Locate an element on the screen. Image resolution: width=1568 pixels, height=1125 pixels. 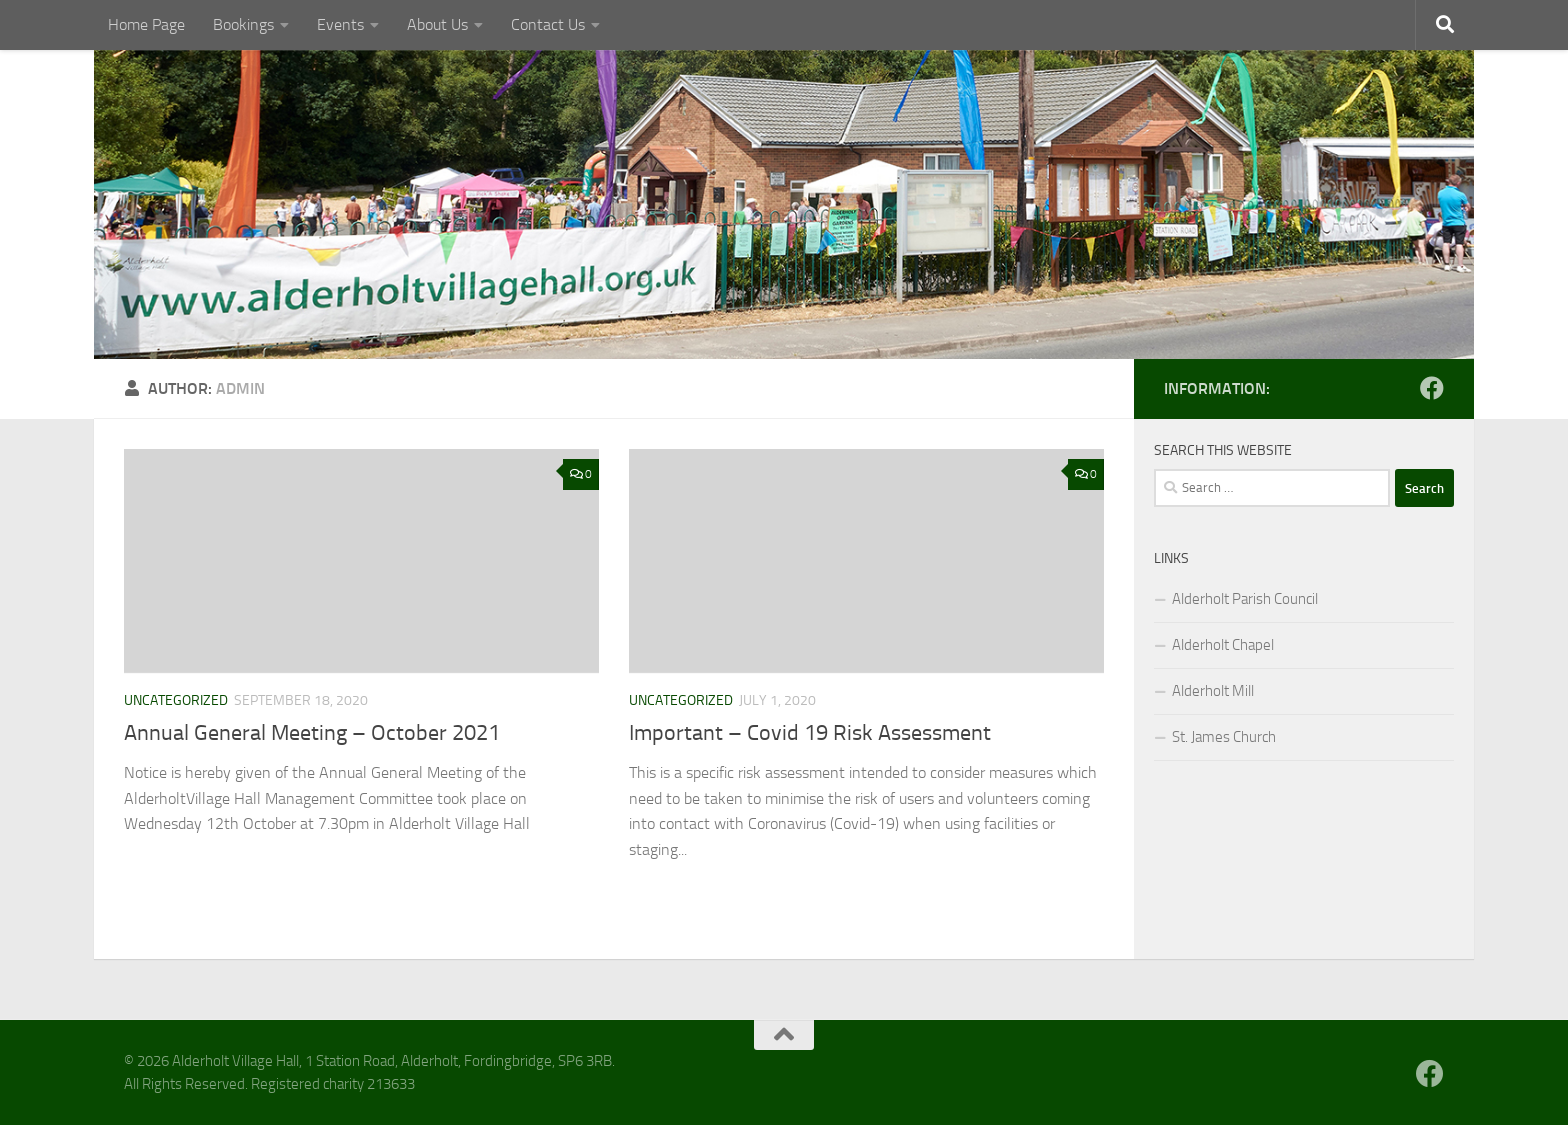
Alderholt Parish Council is located at coordinates (1245, 599).